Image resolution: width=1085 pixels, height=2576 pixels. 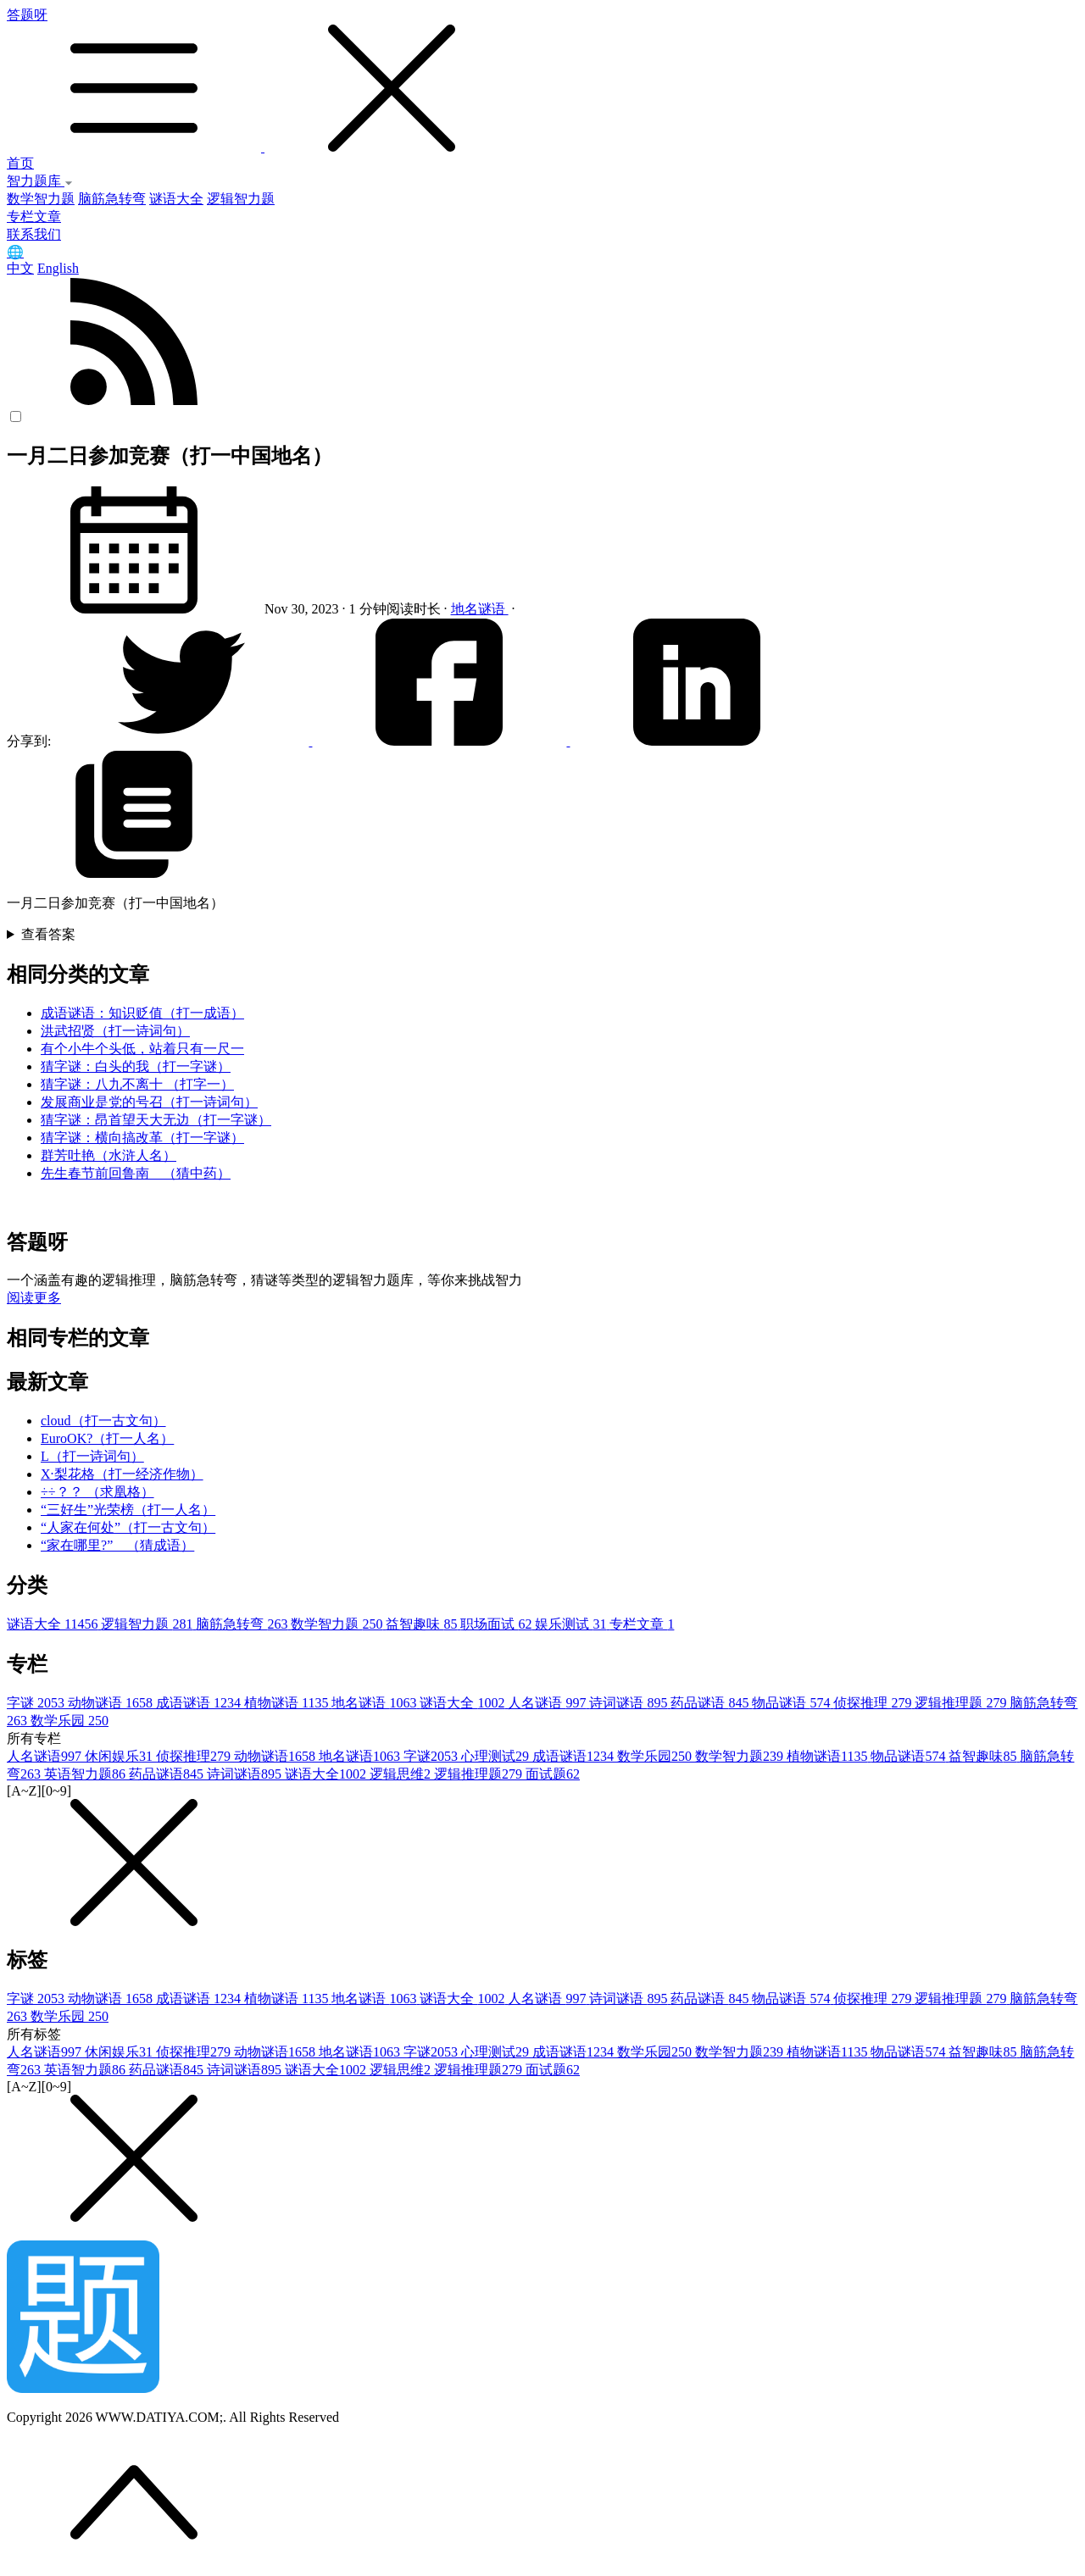 I want to click on 洪武招贤（打一诗词句）, so click(x=115, y=1031).